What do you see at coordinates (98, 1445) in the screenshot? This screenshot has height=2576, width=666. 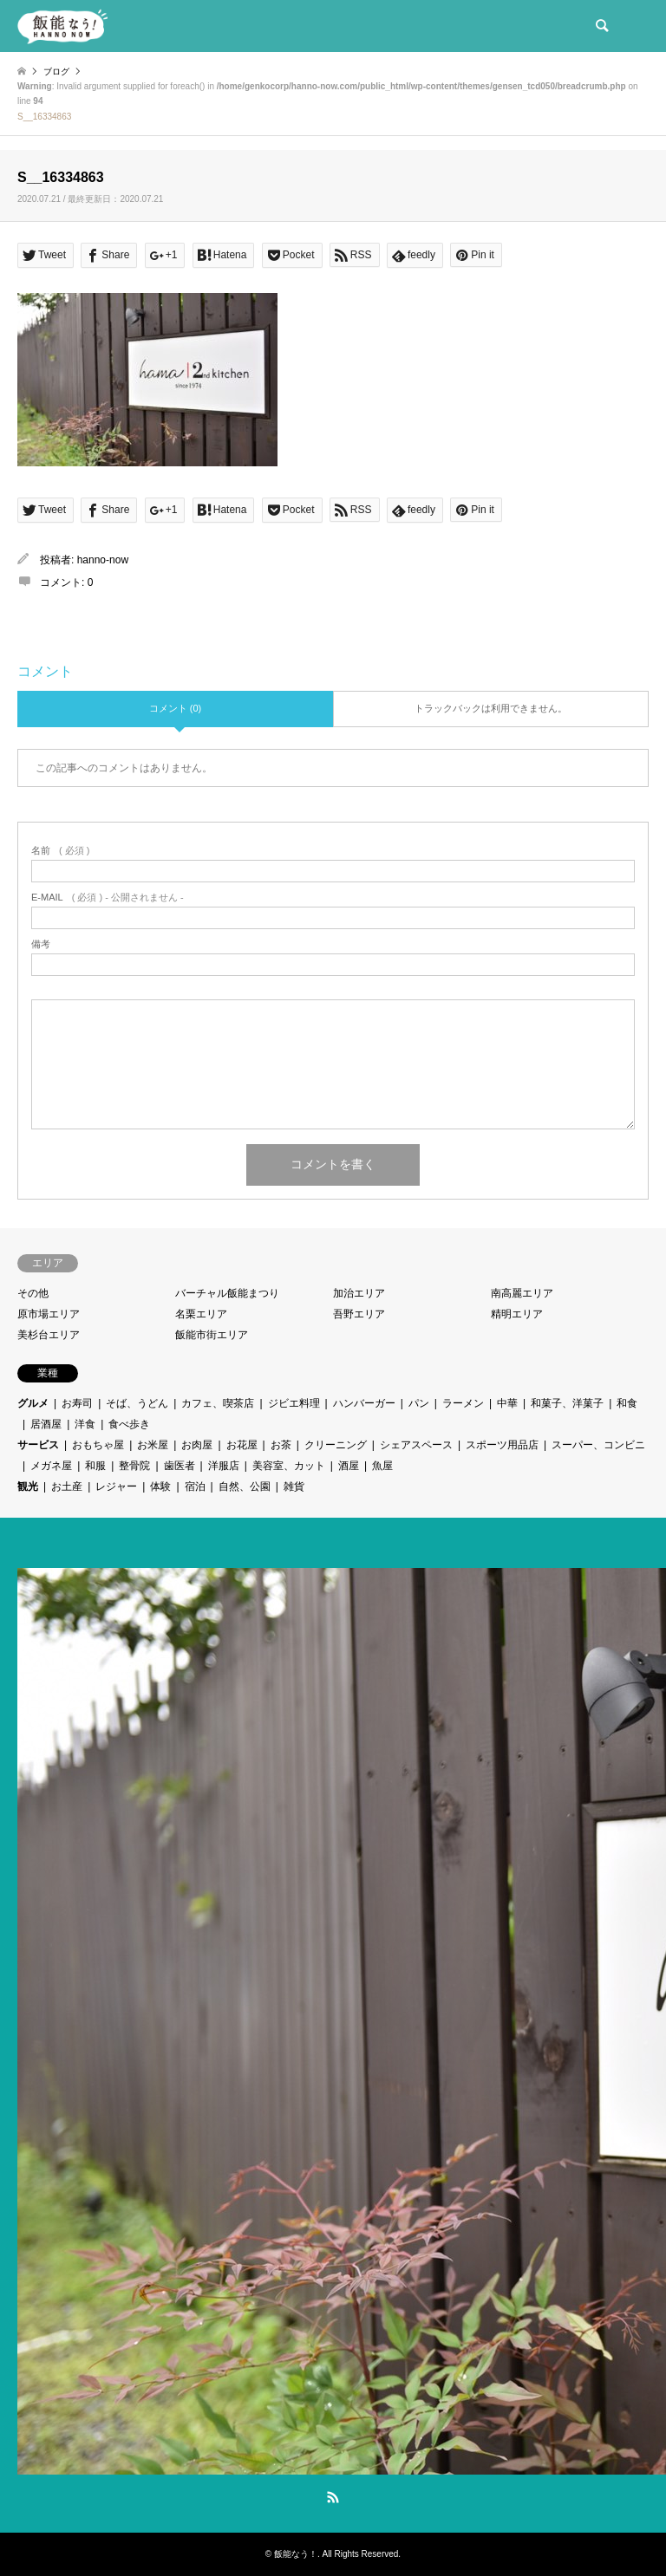 I see `おもちゃ屋` at bounding box center [98, 1445].